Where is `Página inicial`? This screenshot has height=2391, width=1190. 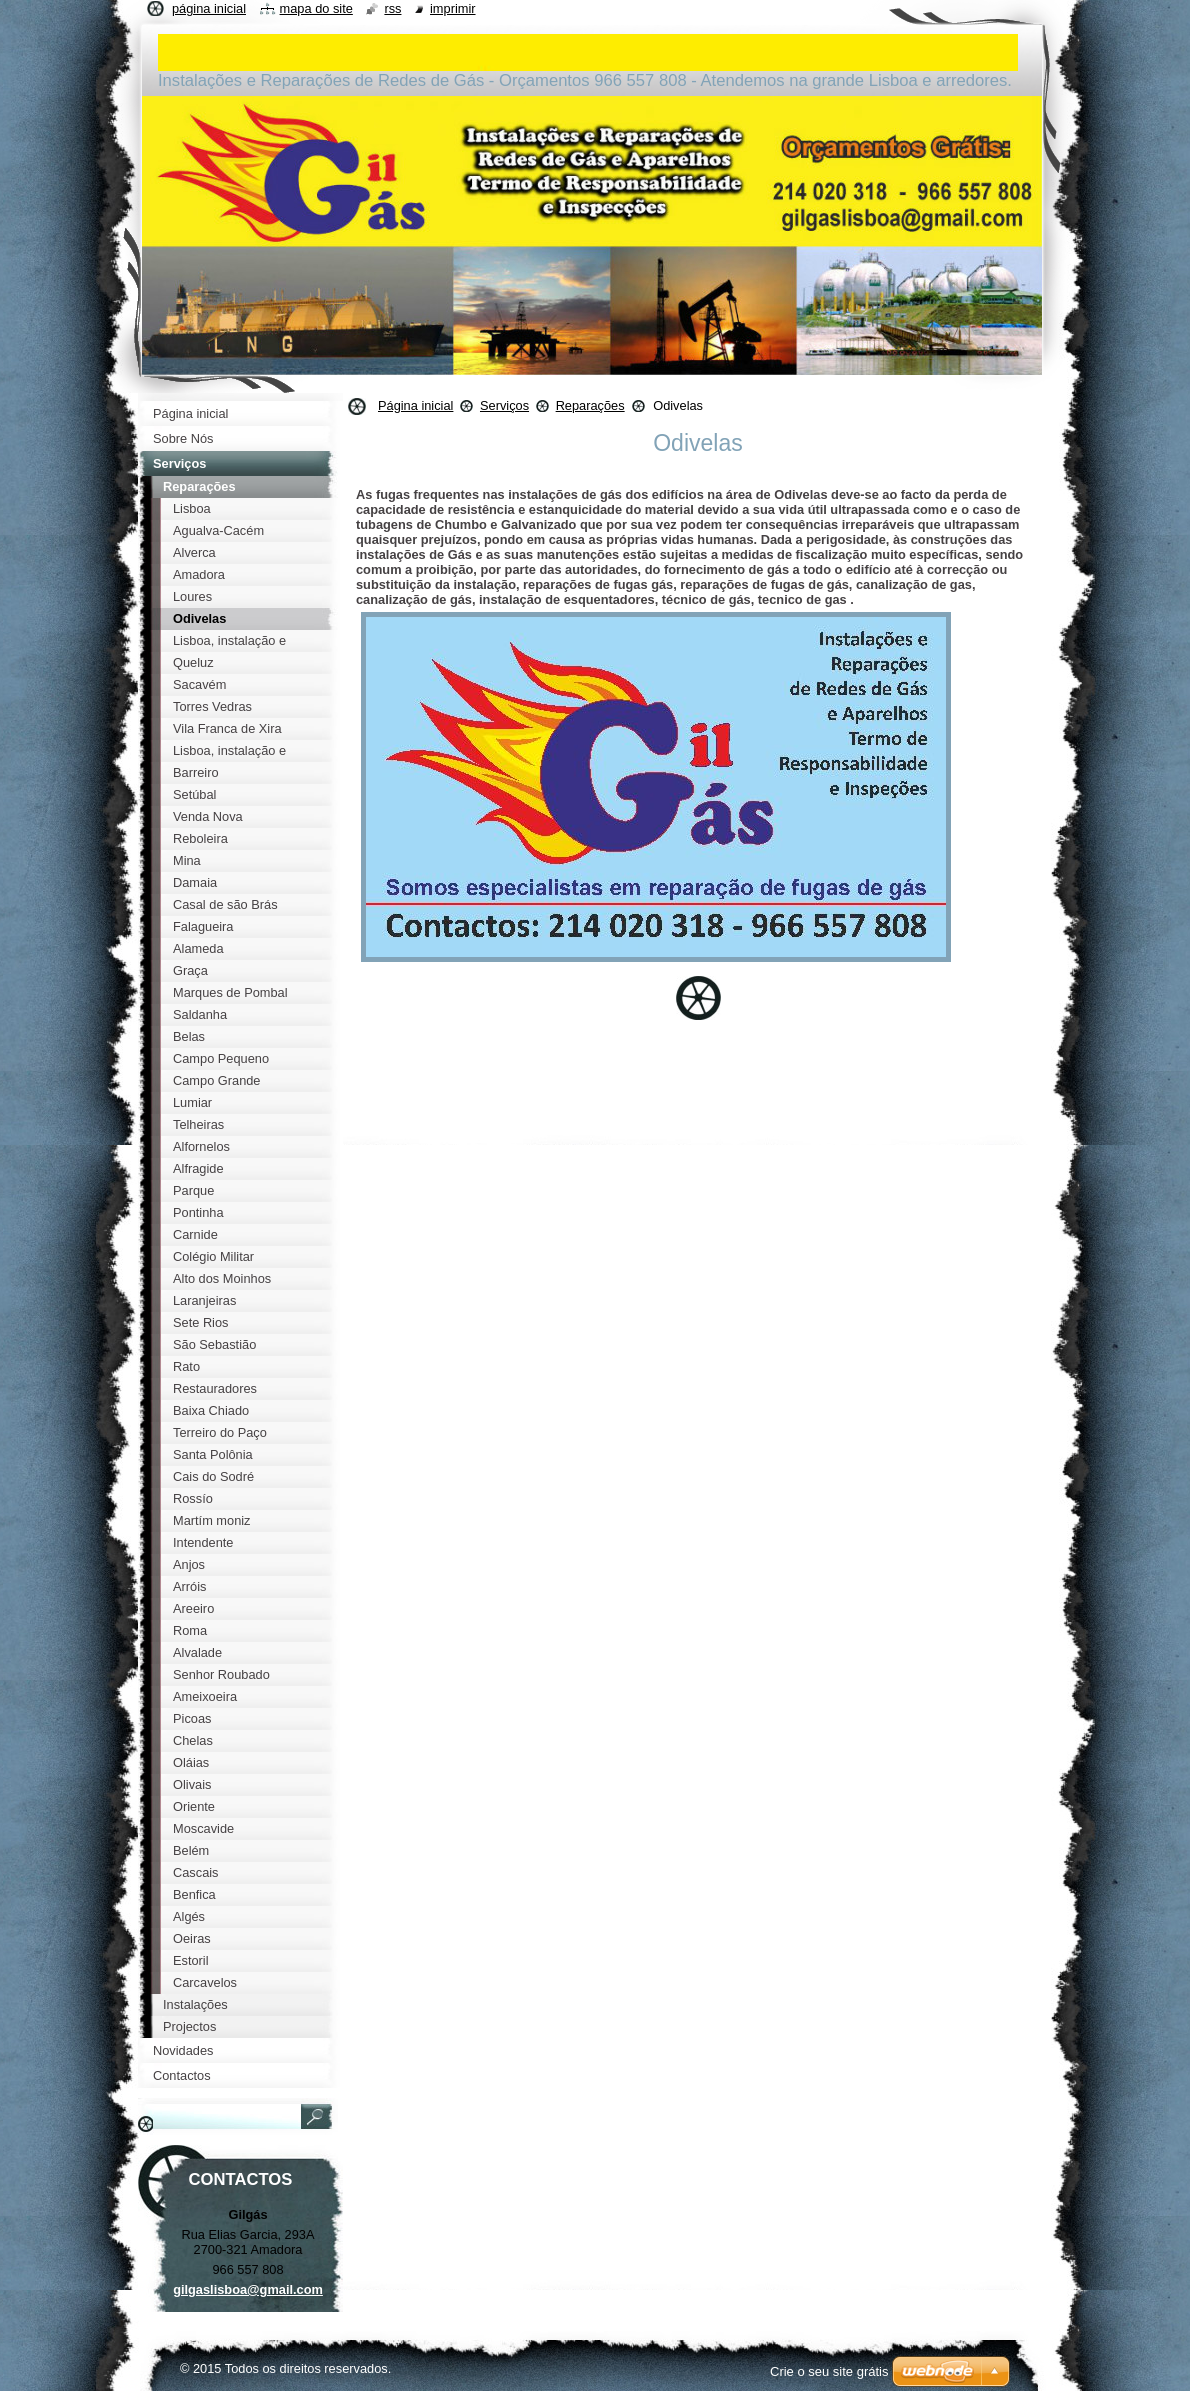 Página inicial is located at coordinates (415, 405).